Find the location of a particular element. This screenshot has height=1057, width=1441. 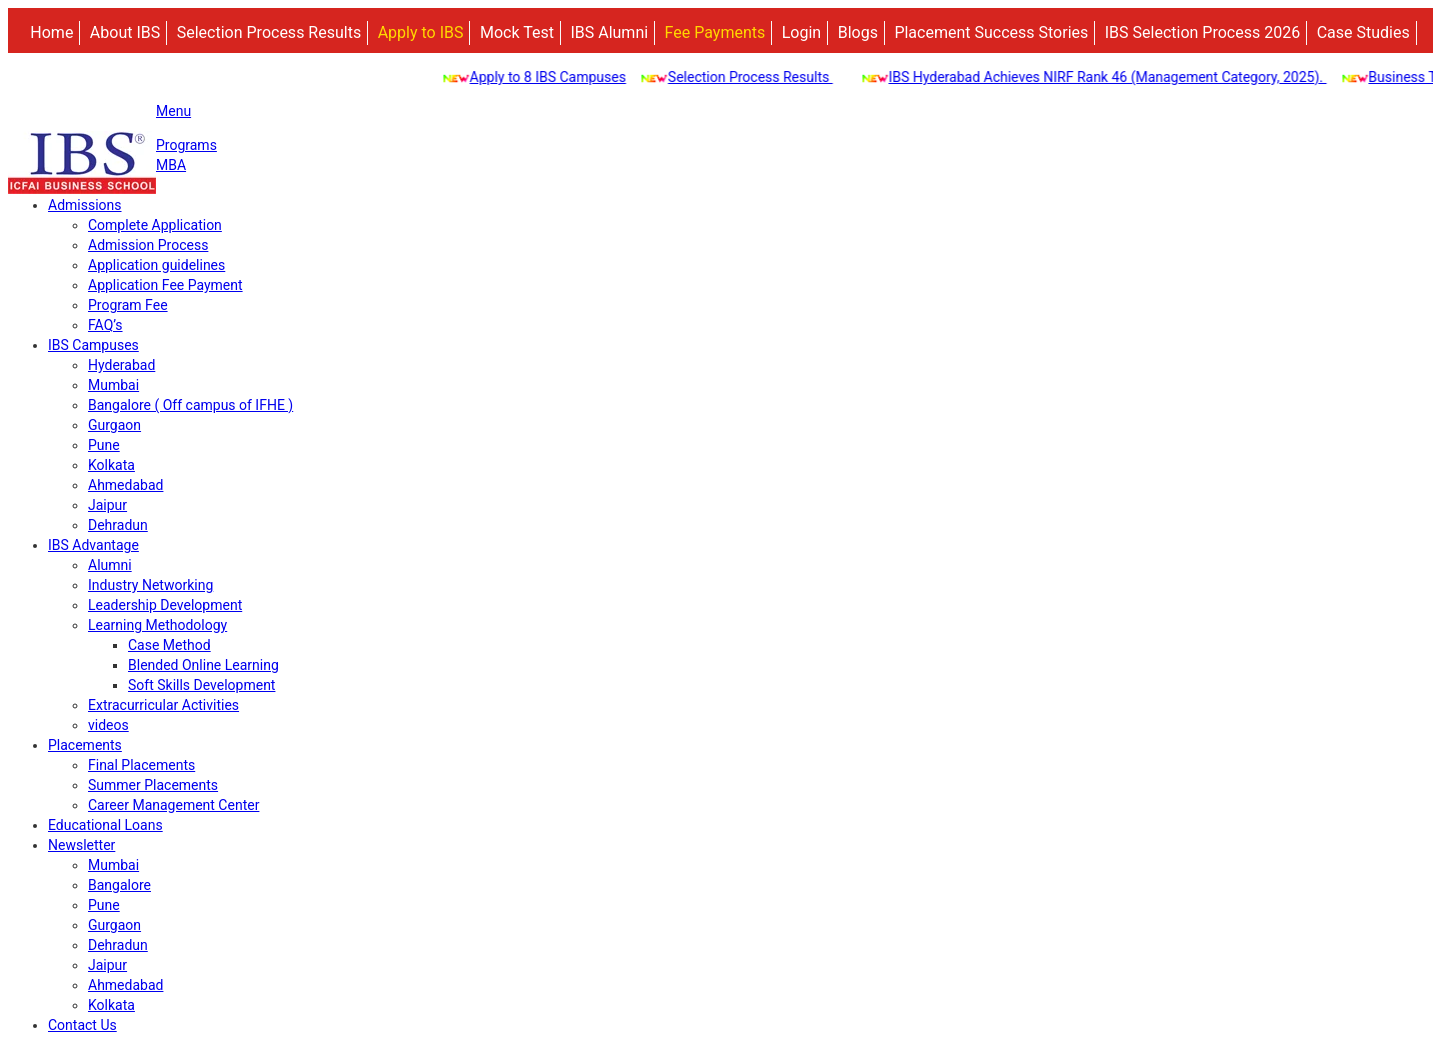

Program Fee is located at coordinates (128, 305).